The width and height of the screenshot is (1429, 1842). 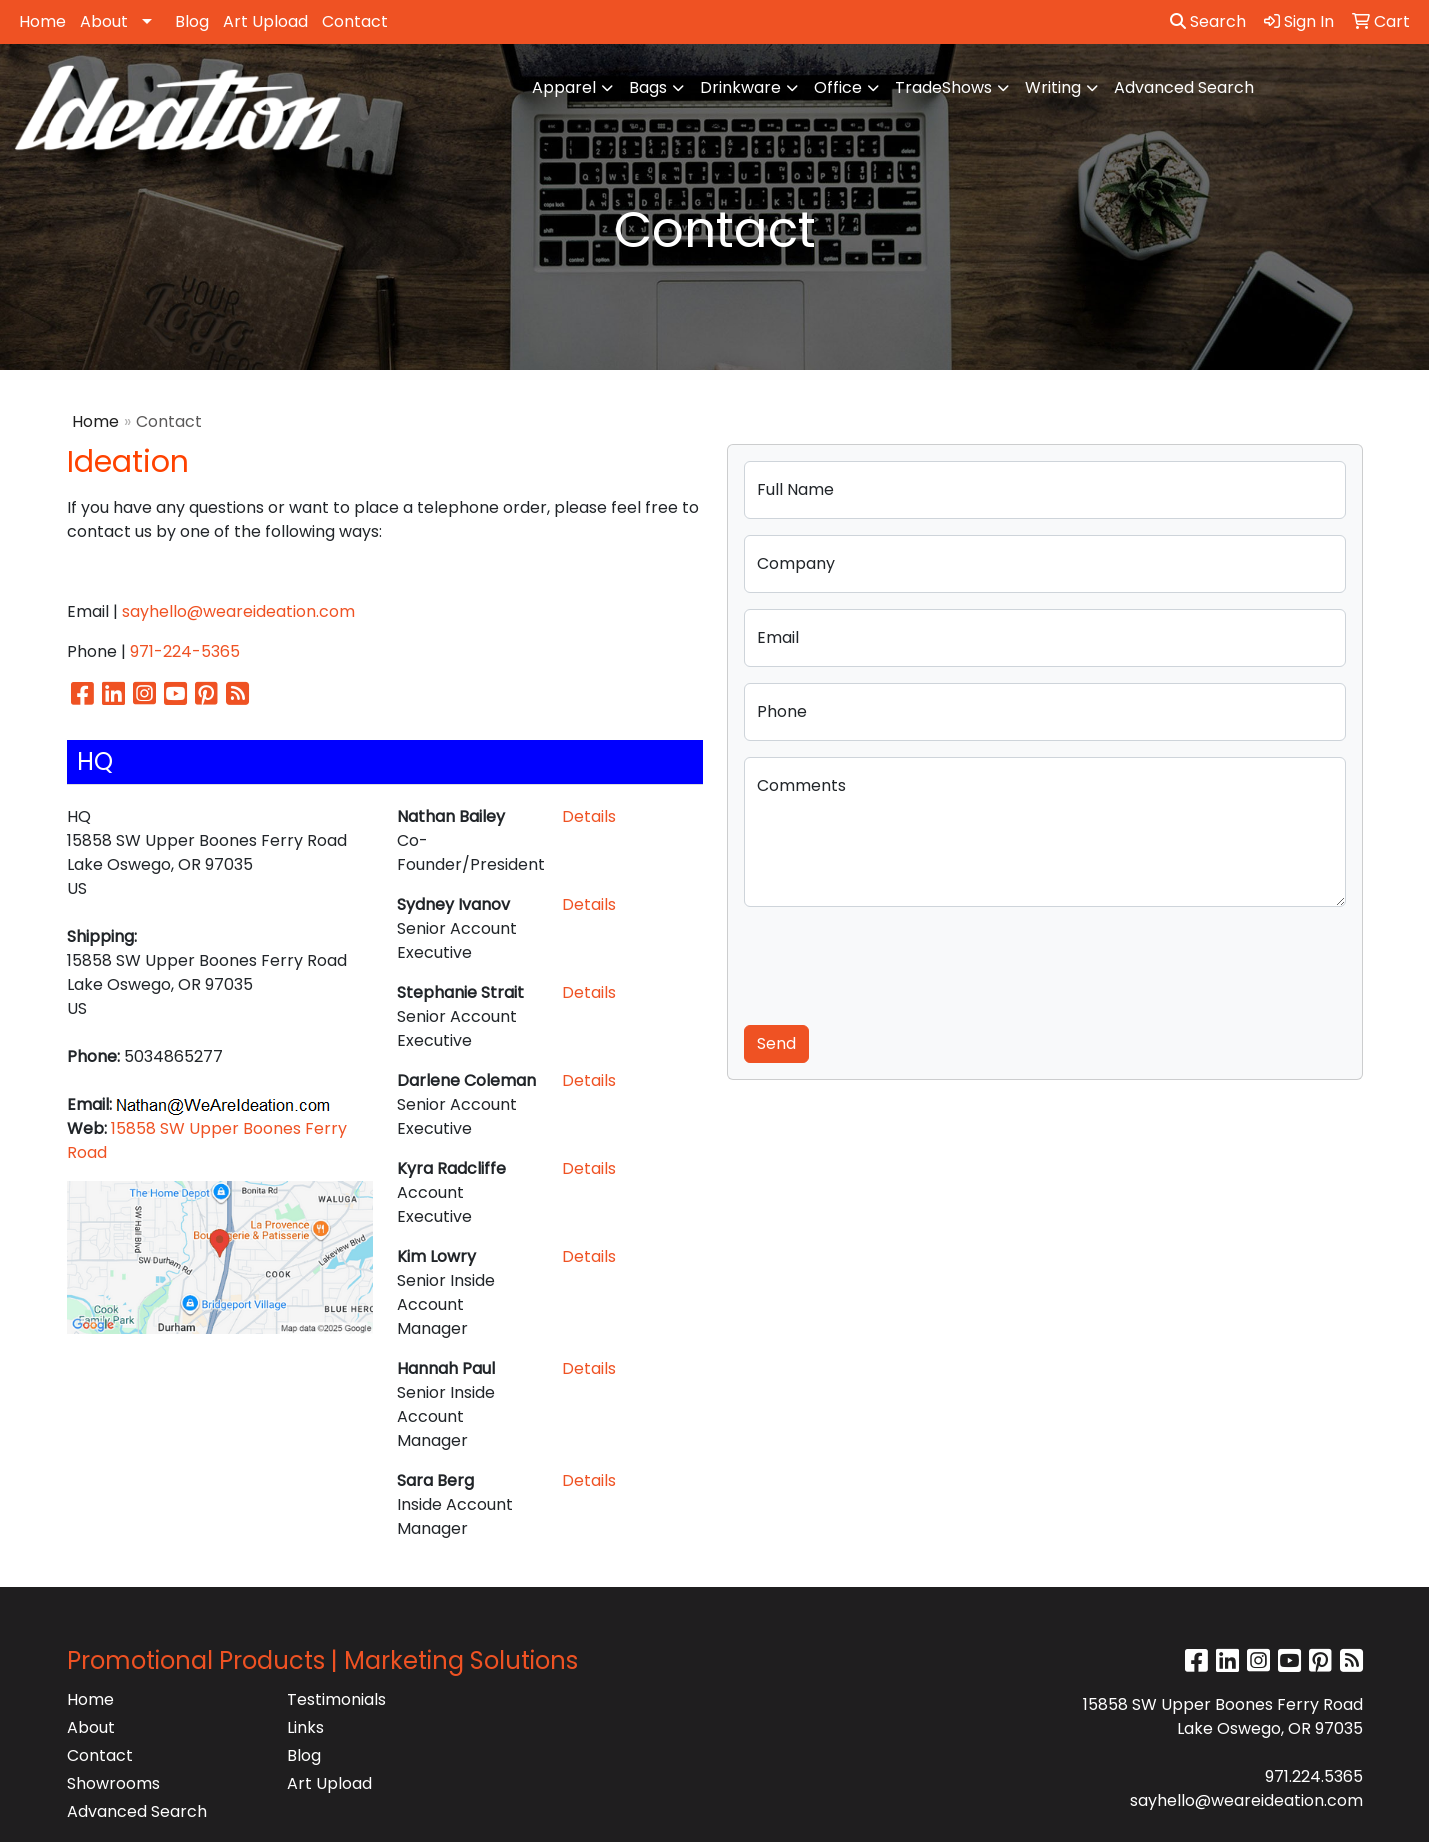 I want to click on Art Upload, so click(x=265, y=21).